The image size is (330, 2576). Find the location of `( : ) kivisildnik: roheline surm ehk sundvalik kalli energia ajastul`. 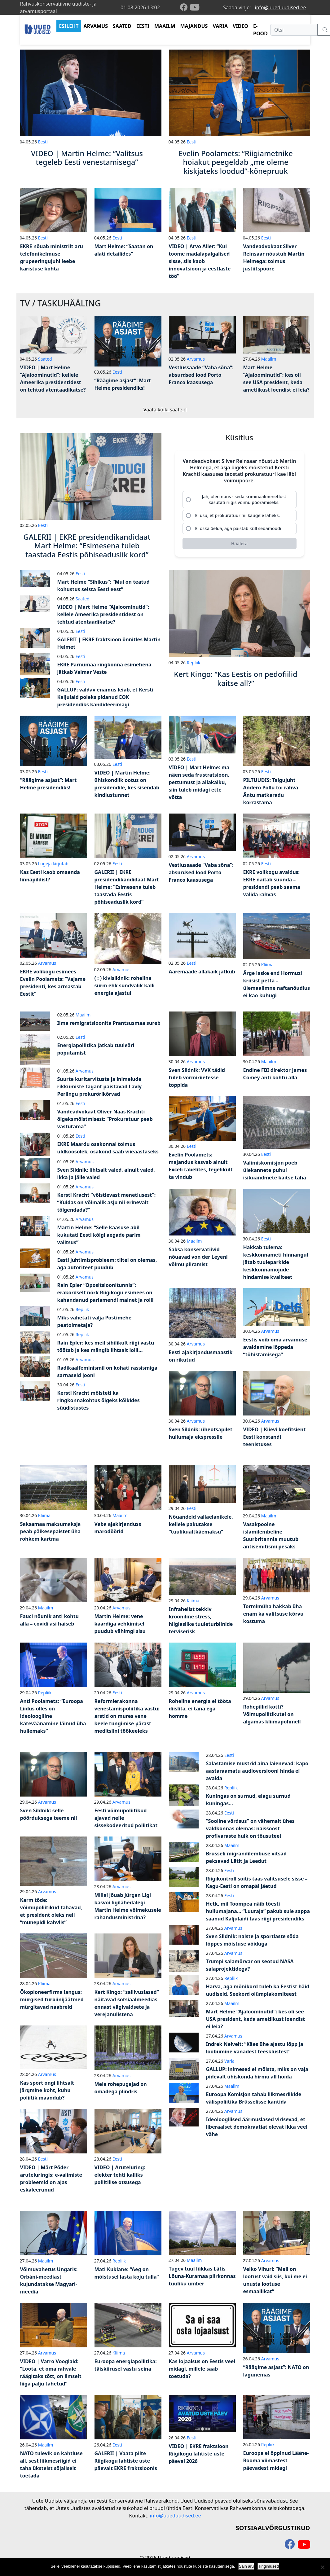

( : ) kivisildnik: roheline surm ehk sundvalik kalli energia ajastul is located at coordinates (125, 985).